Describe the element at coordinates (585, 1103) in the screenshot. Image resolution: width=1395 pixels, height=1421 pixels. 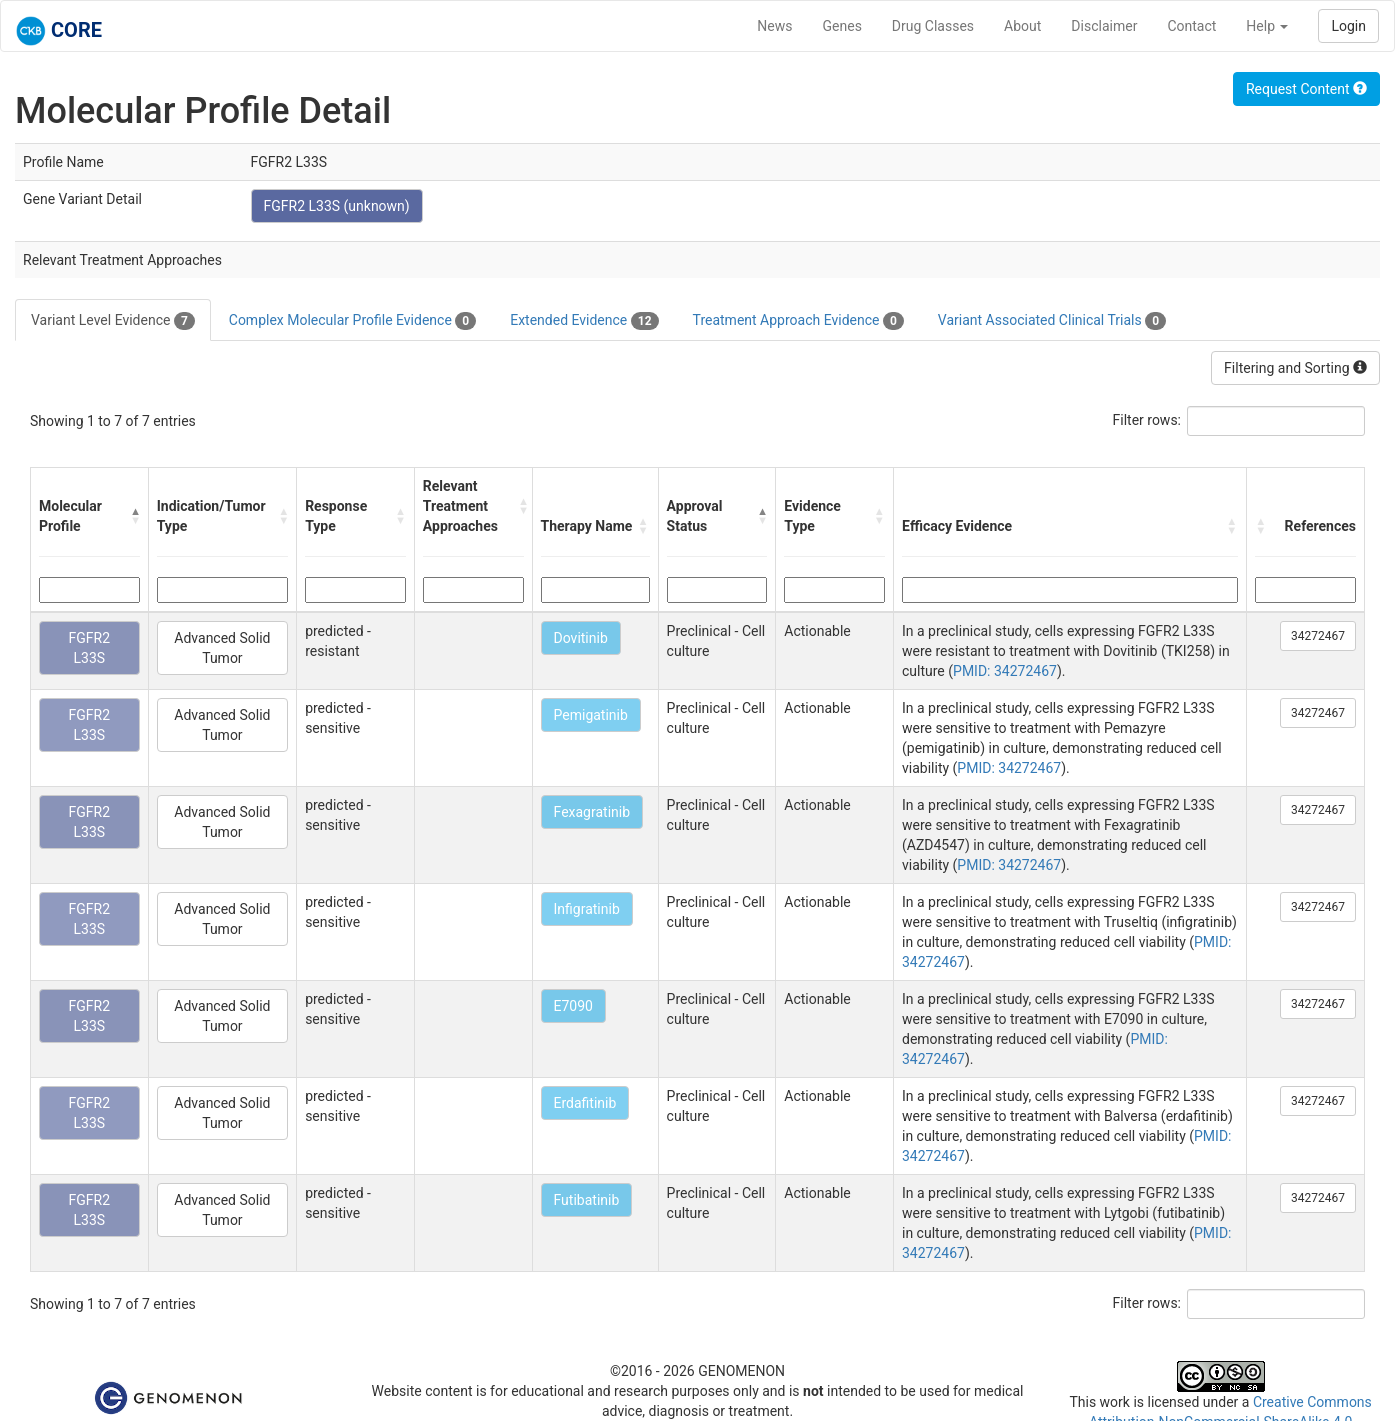
I see `Erdafitinib` at that location.